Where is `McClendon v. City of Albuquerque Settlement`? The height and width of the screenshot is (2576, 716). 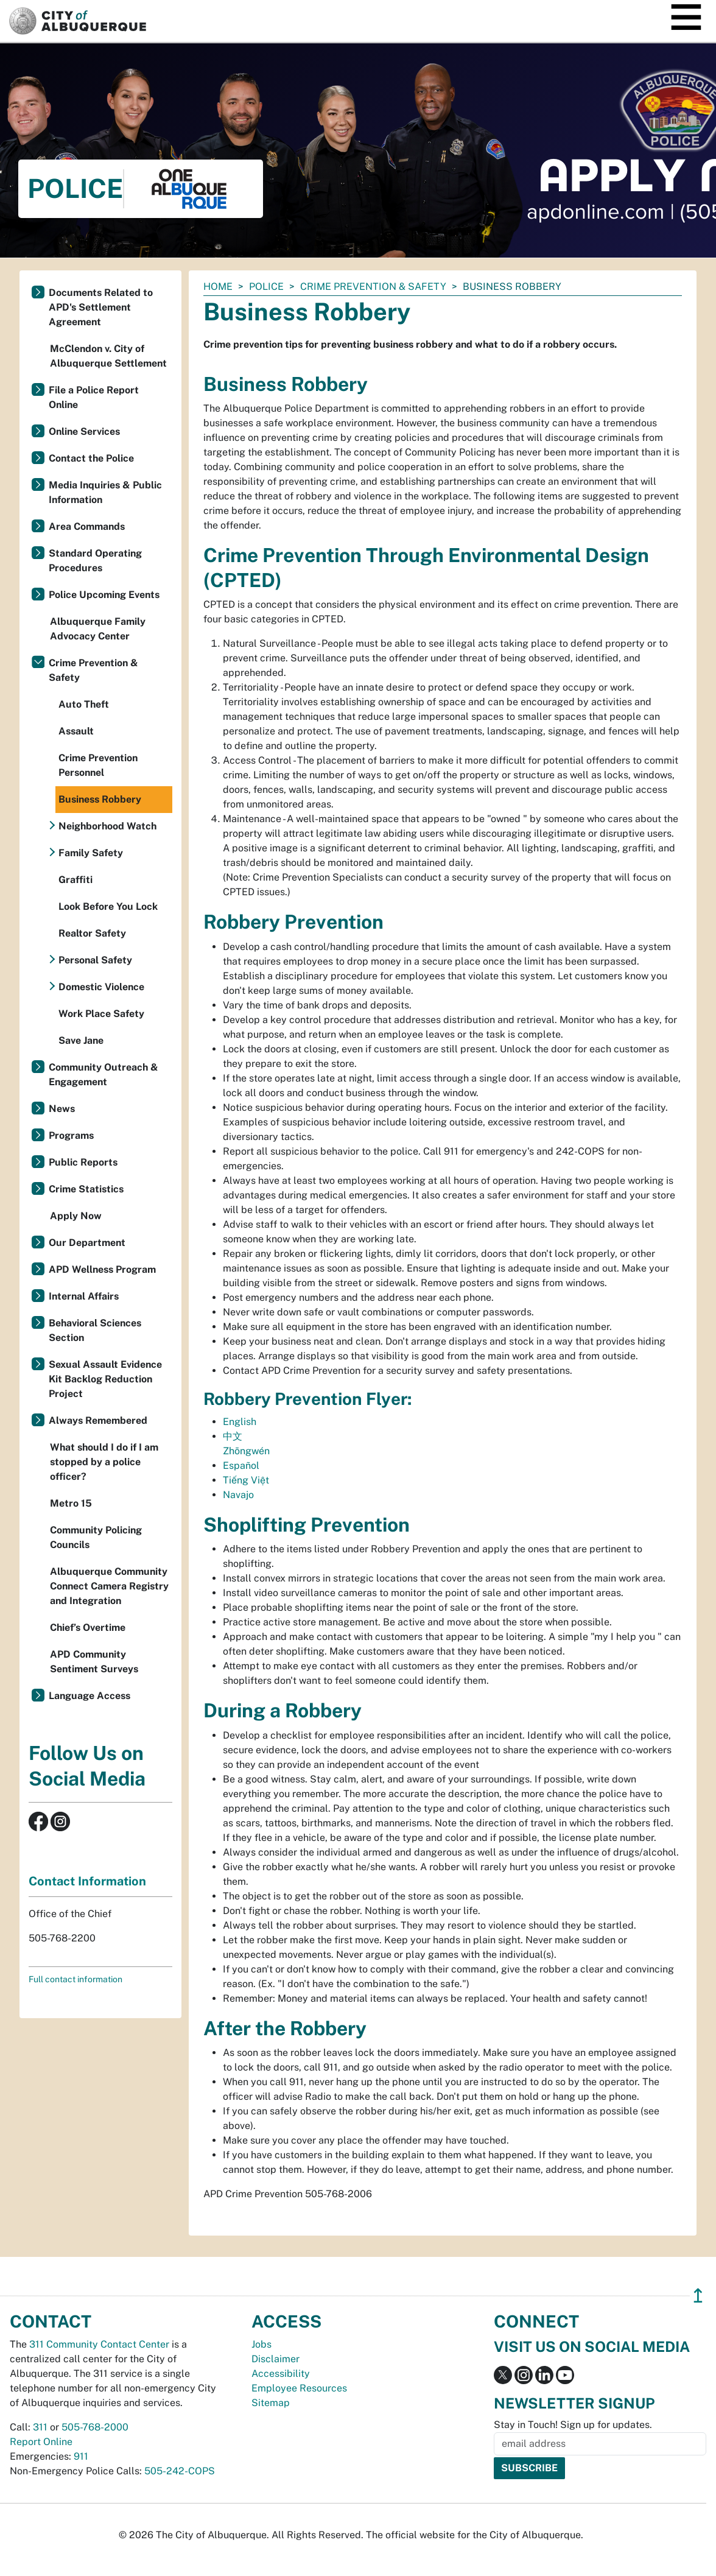
McClendon v. City of Albuquerque Settlement is located at coordinates (108, 356).